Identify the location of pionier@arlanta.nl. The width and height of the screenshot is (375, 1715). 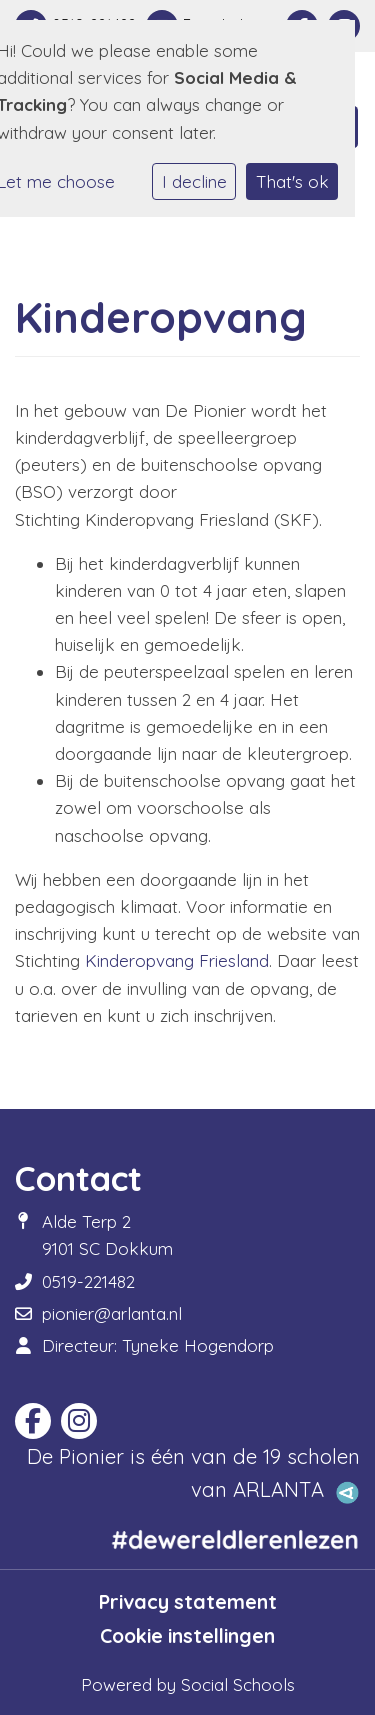
(112, 1313).